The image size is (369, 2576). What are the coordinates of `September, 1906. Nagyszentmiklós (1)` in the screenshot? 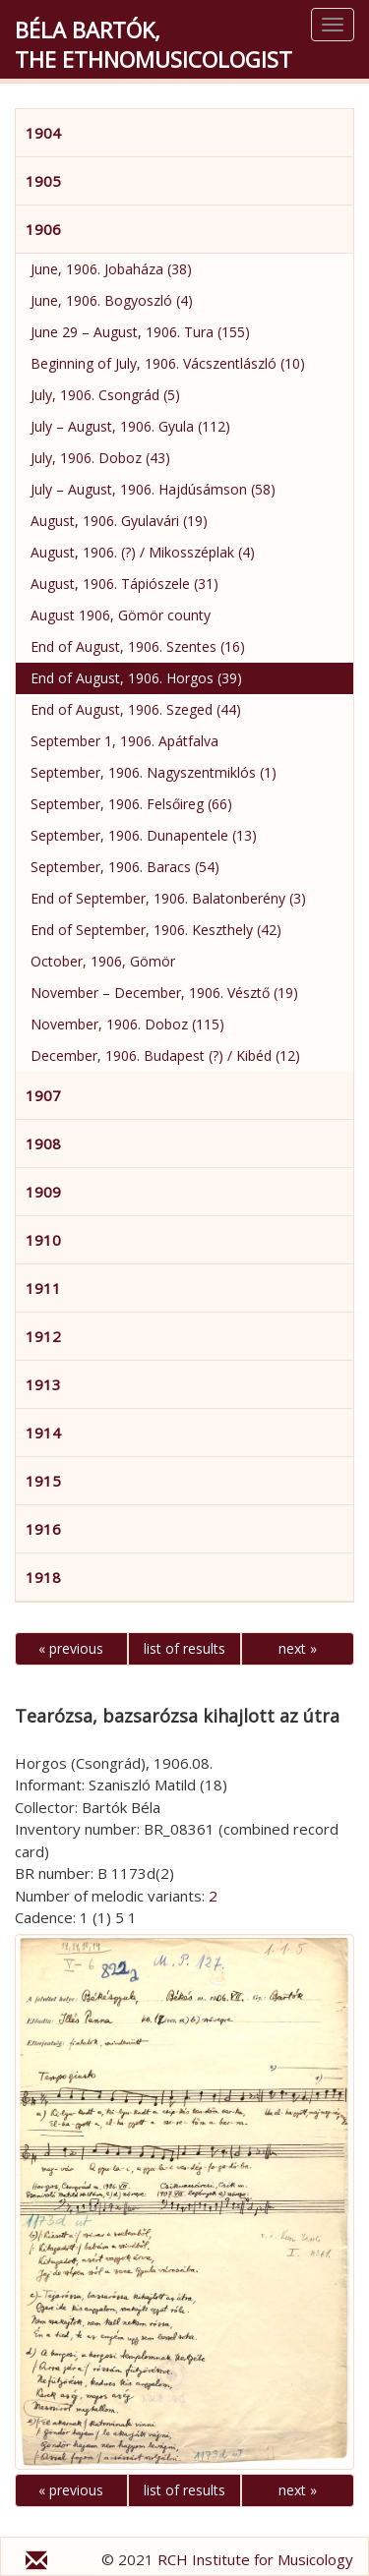 It's located at (154, 772).